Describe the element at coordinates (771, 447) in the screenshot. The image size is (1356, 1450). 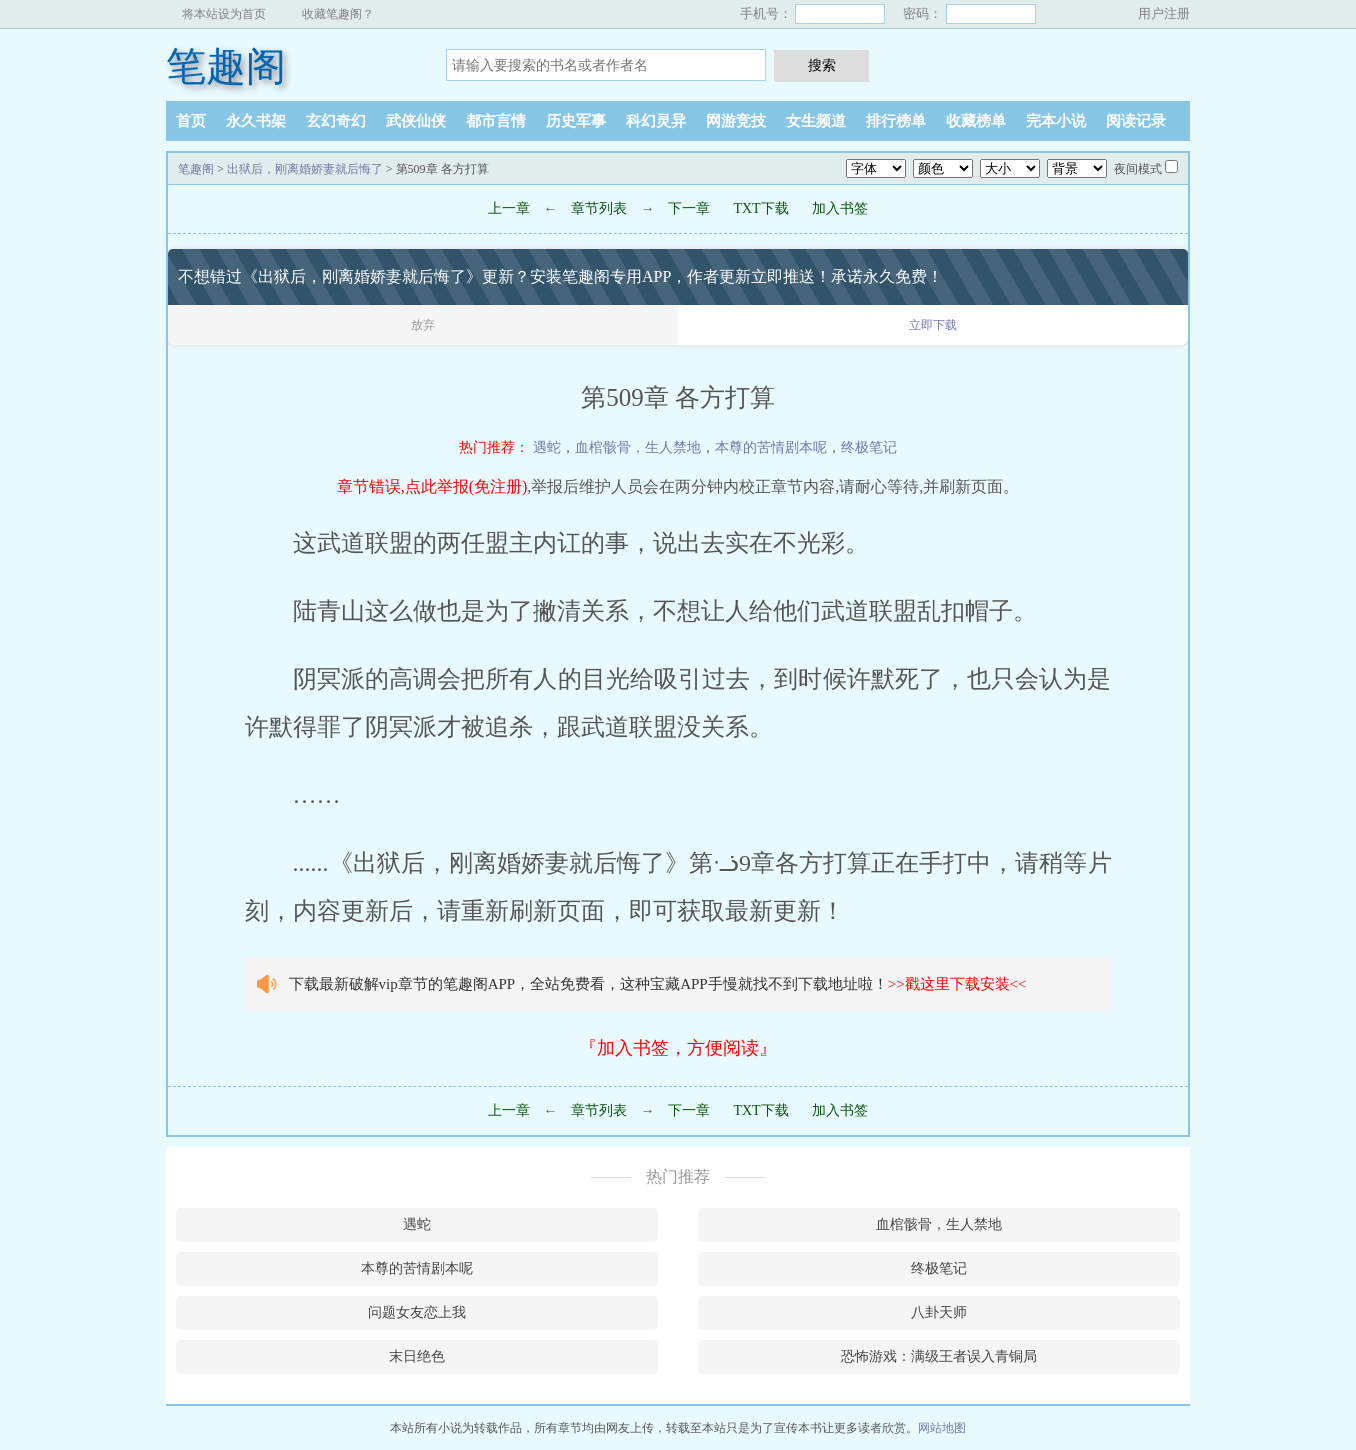
I see `本尊的苦情剧本呢` at that location.